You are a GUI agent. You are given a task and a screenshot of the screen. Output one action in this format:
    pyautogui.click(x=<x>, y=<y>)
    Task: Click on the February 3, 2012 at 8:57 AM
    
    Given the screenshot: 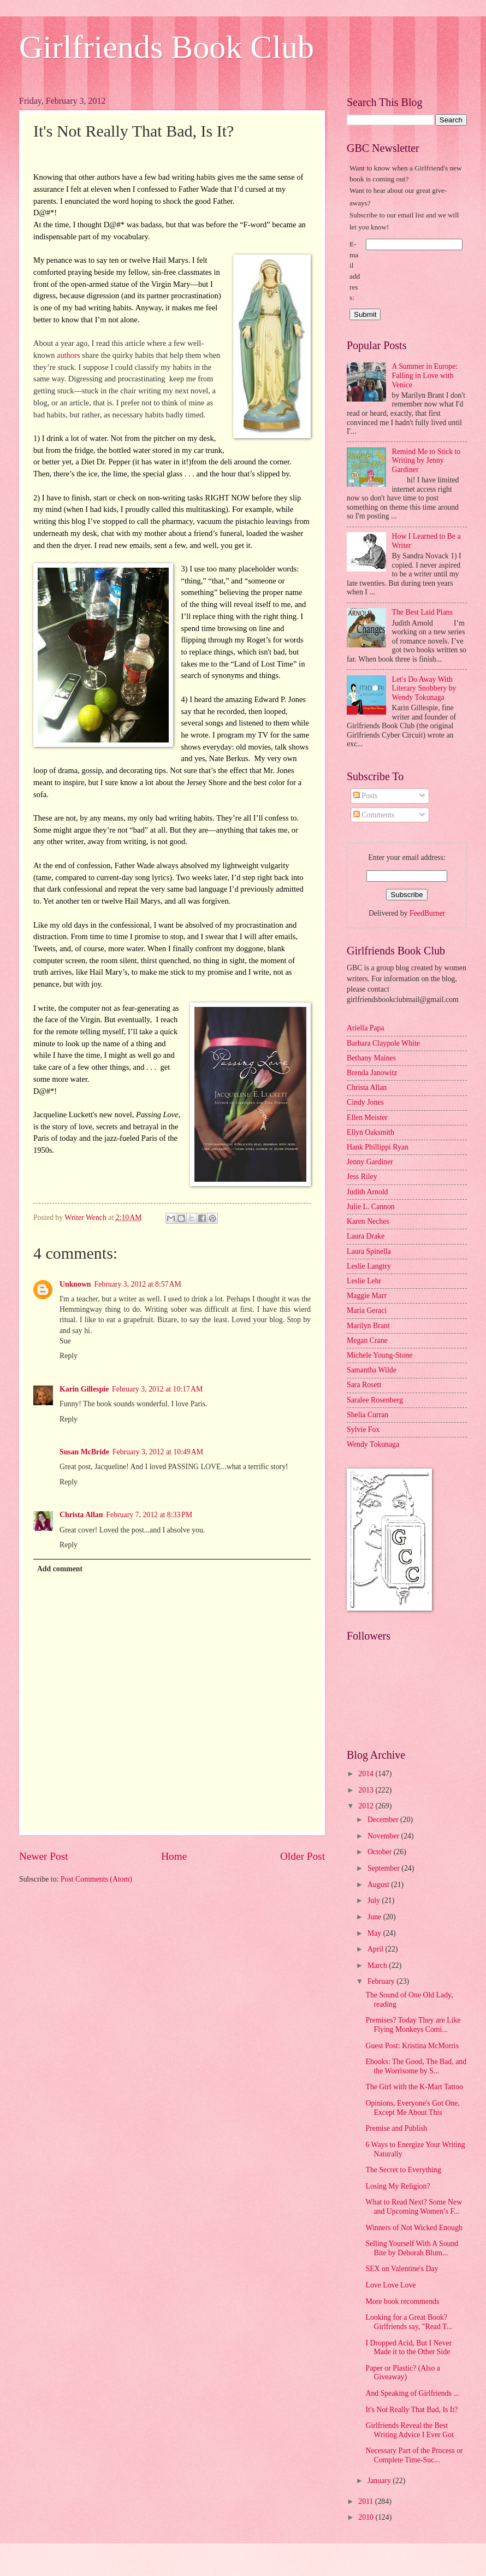 What is the action you would take?
    pyautogui.click(x=137, y=1284)
    